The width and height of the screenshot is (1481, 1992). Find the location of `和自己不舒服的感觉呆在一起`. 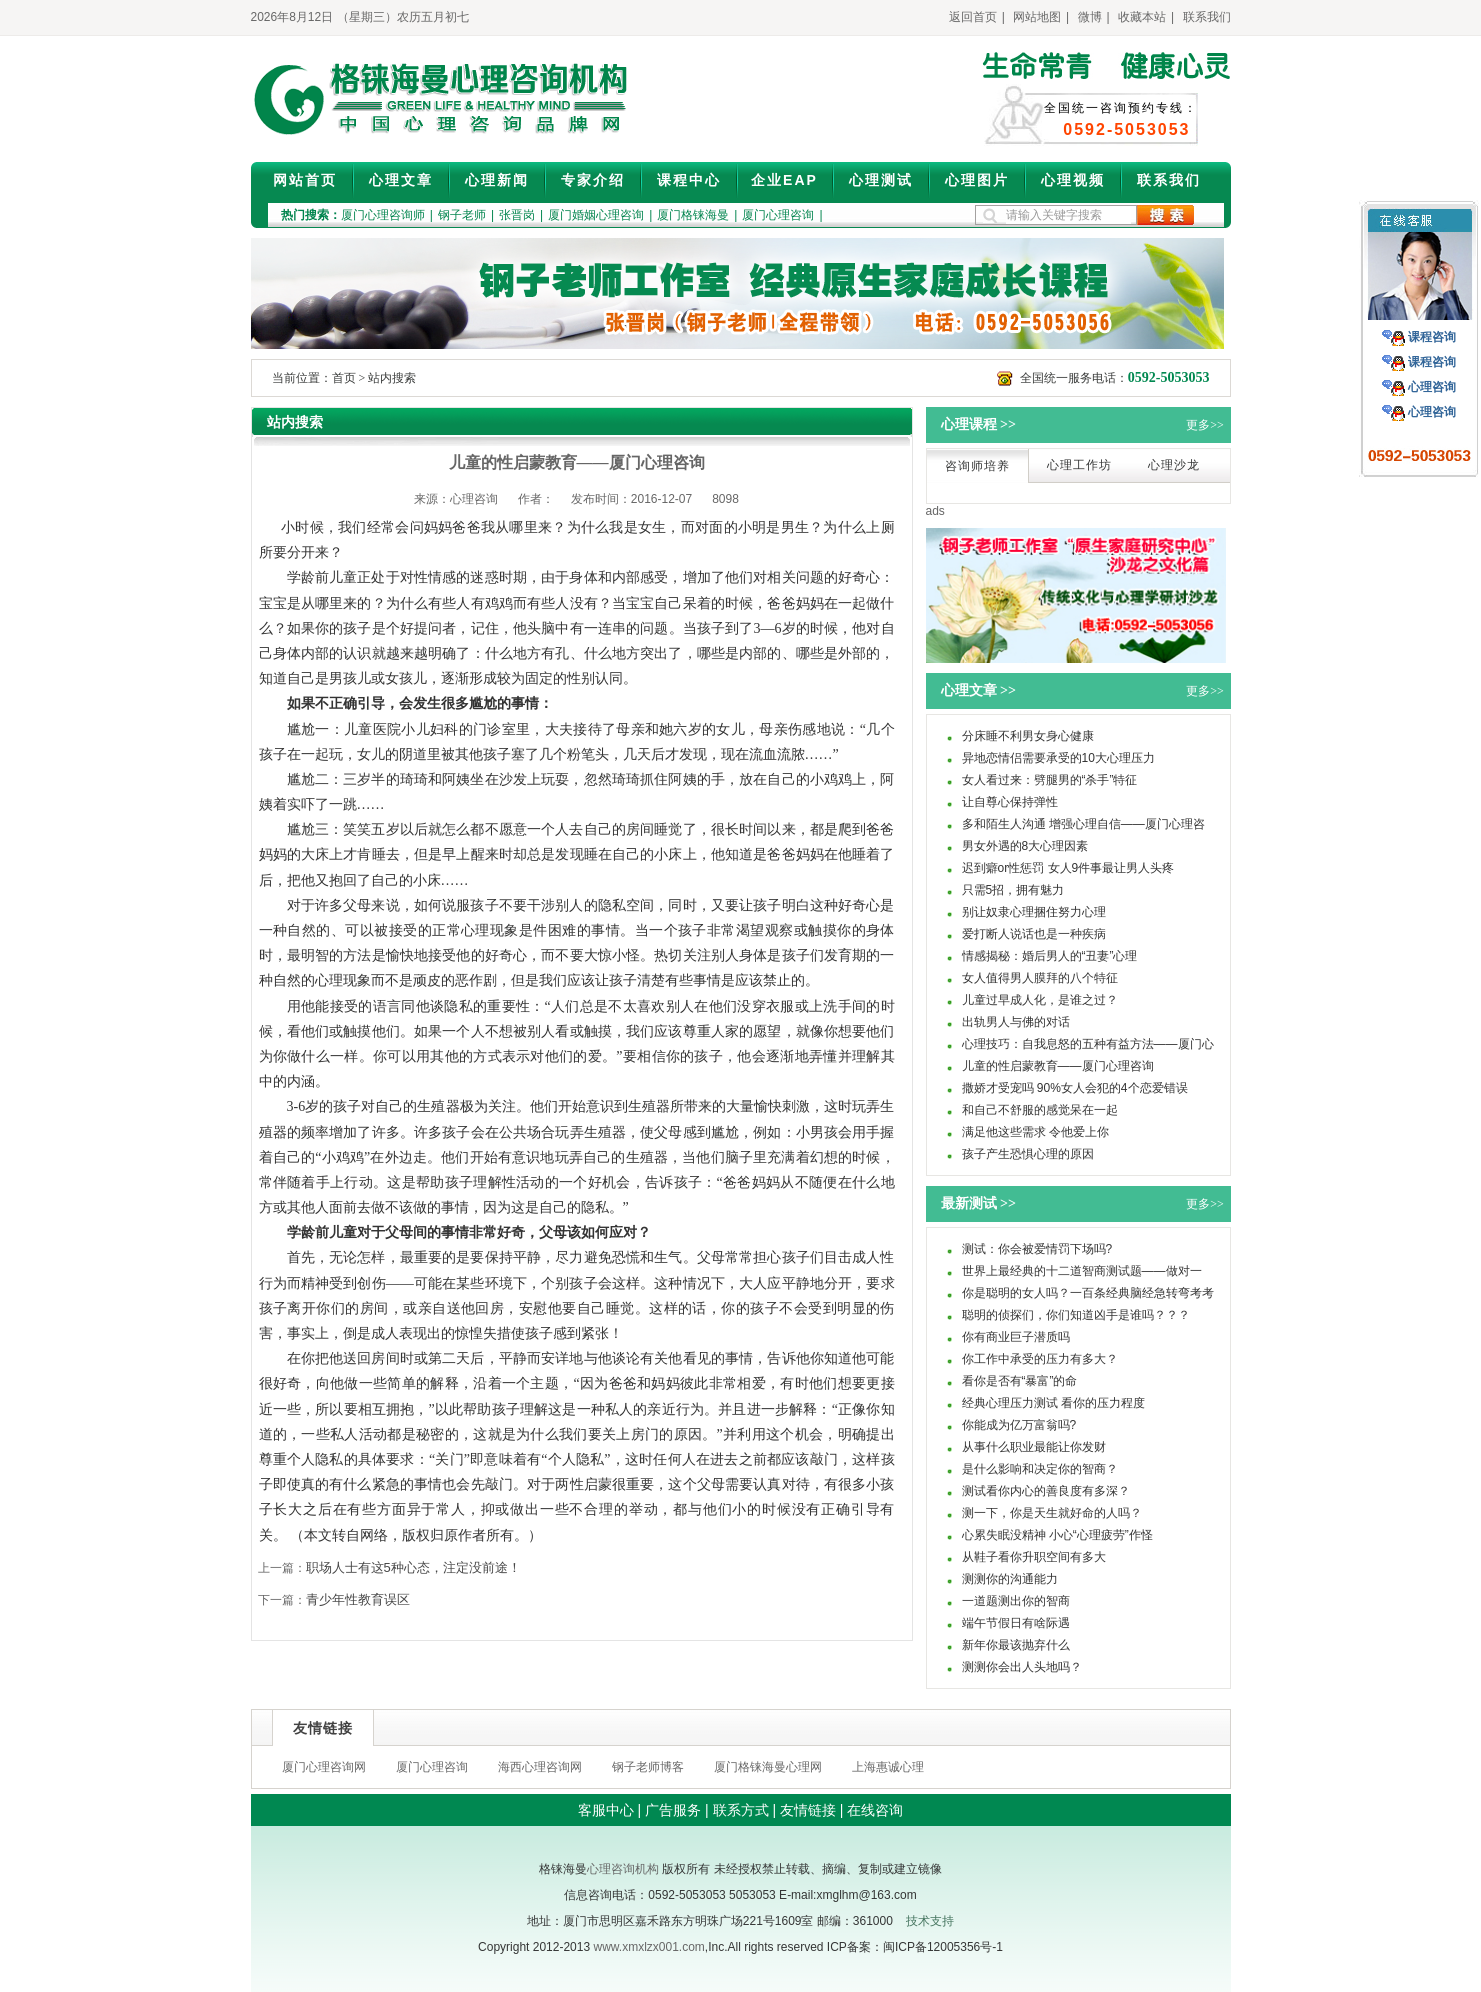

和自己不舒服的感觉呆在一起 is located at coordinates (1040, 1110).